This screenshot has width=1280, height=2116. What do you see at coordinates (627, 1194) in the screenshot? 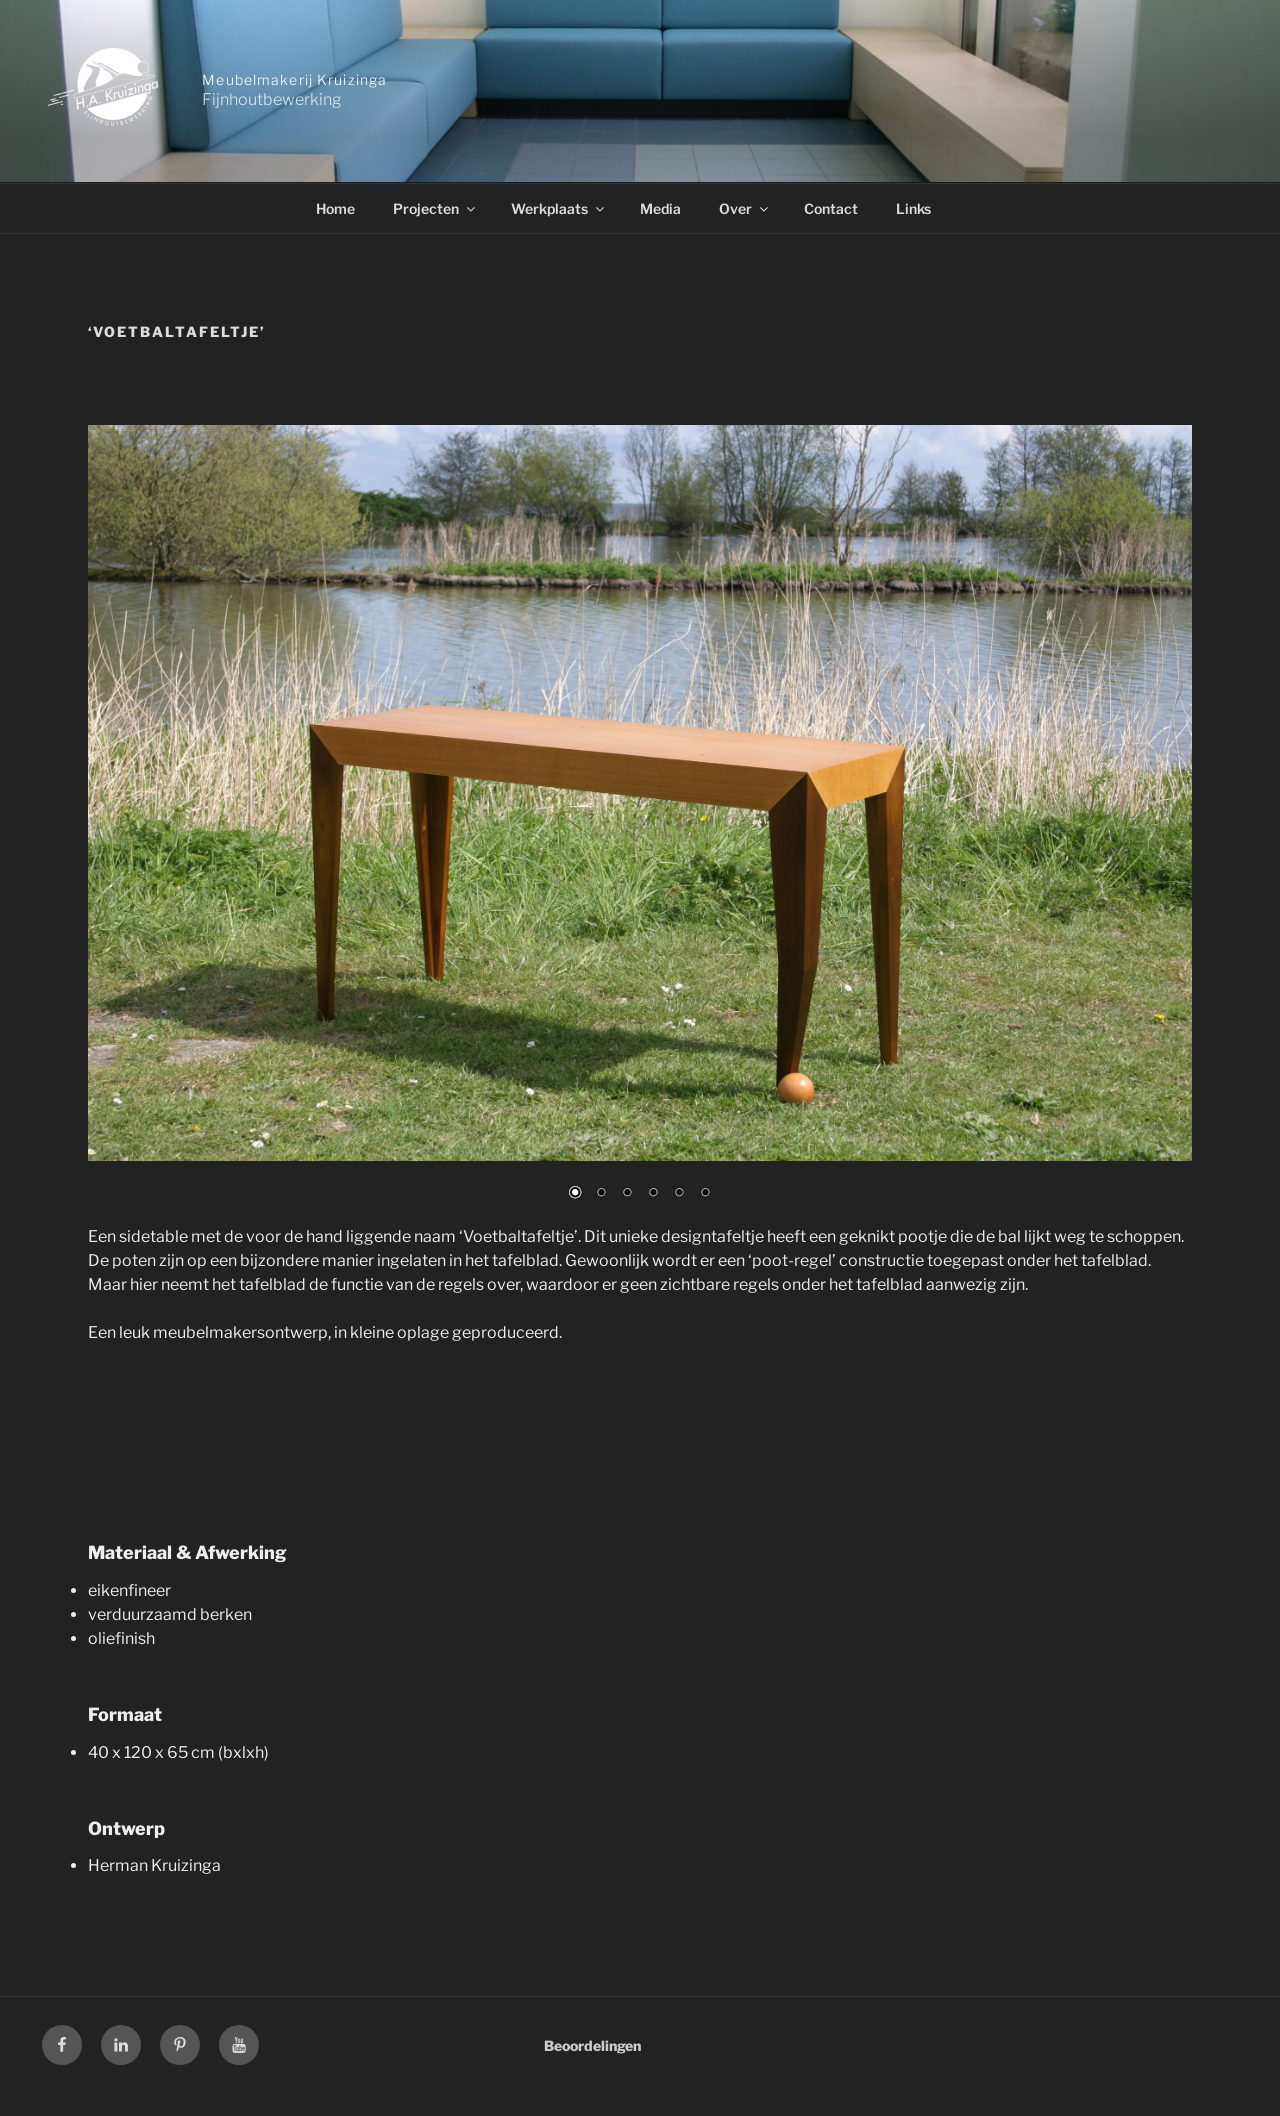
I see `3 [Show slide 3 of 6]` at bounding box center [627, 1194].